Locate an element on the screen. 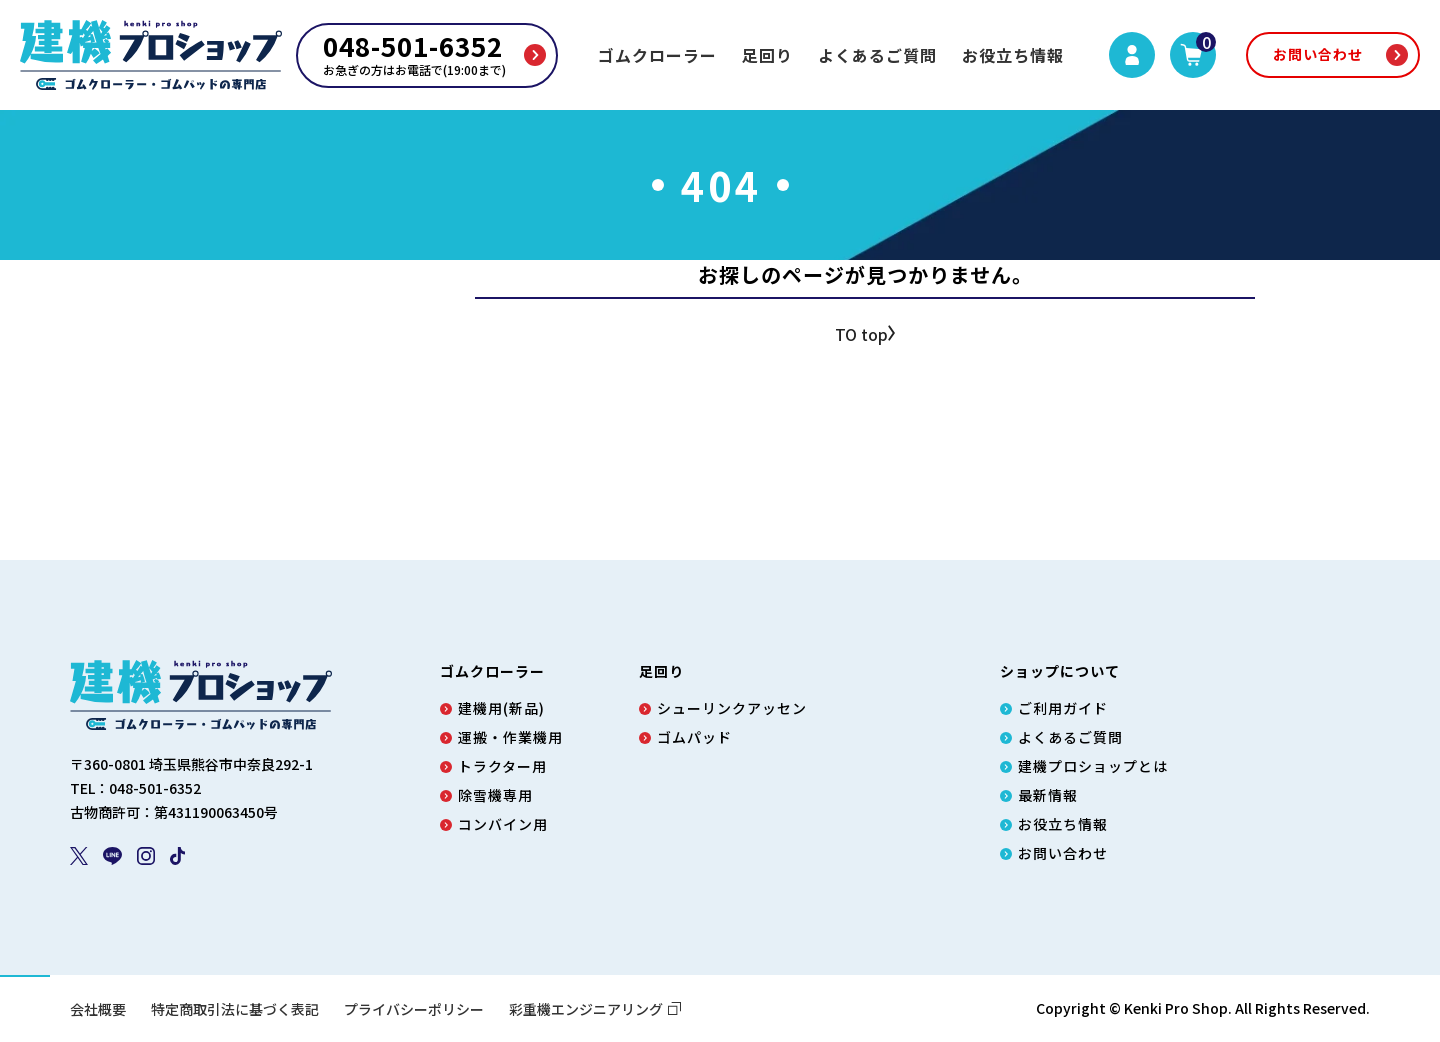 Image resolution: width=1440 pixels, height=1042 pixels. シューリンクアッセン is located at coordinates (732, 708).